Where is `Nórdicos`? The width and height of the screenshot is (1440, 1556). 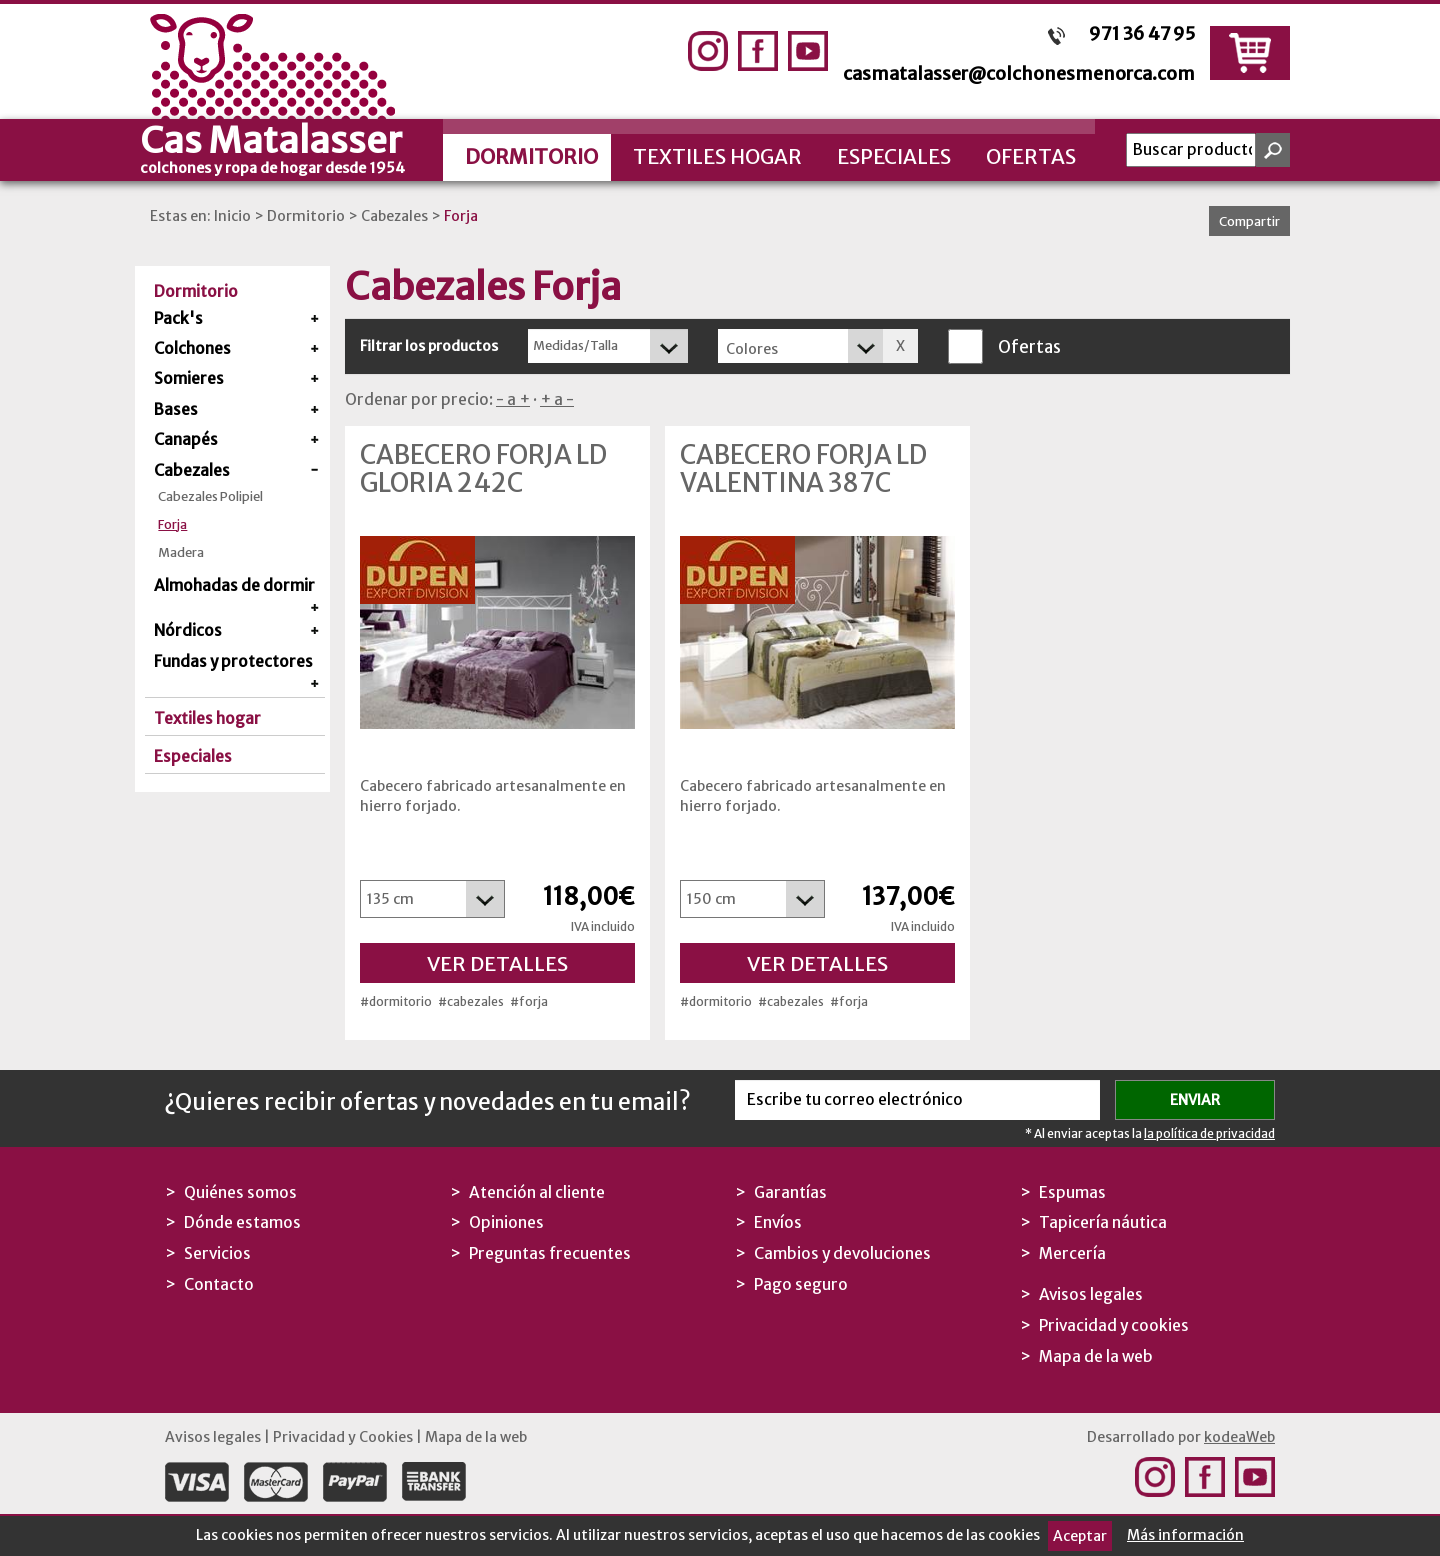 Nórdicos is located at coordinates (188, 630).